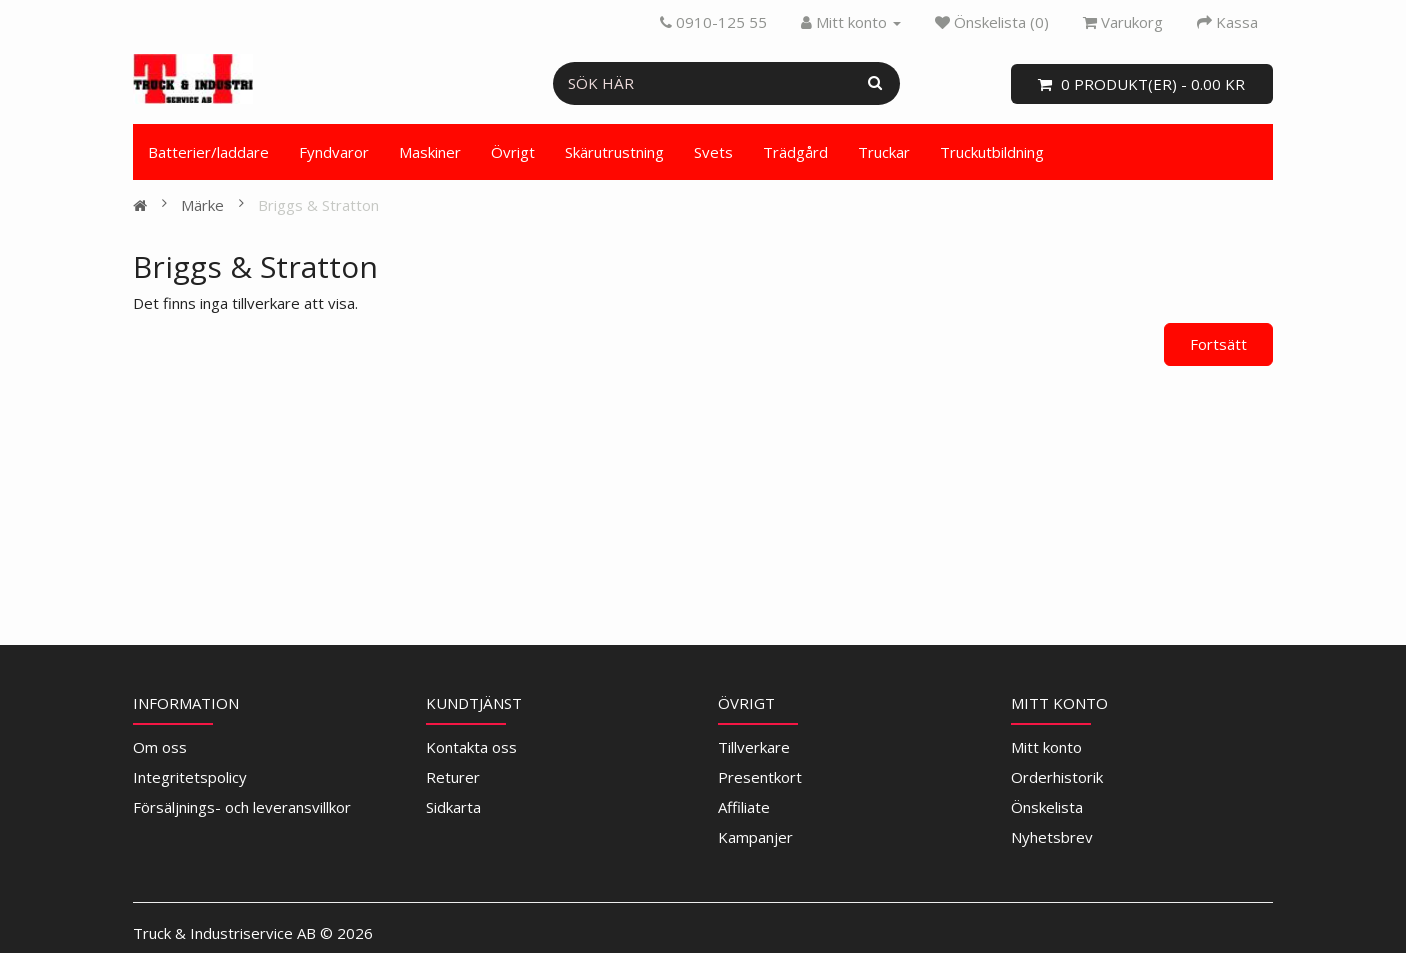 This screenshot has width=1406, height=953. What do you see at coordinates (208, 152) in the screenshot?
I see `Batterier/laddare` at bounding box center [208, 152].